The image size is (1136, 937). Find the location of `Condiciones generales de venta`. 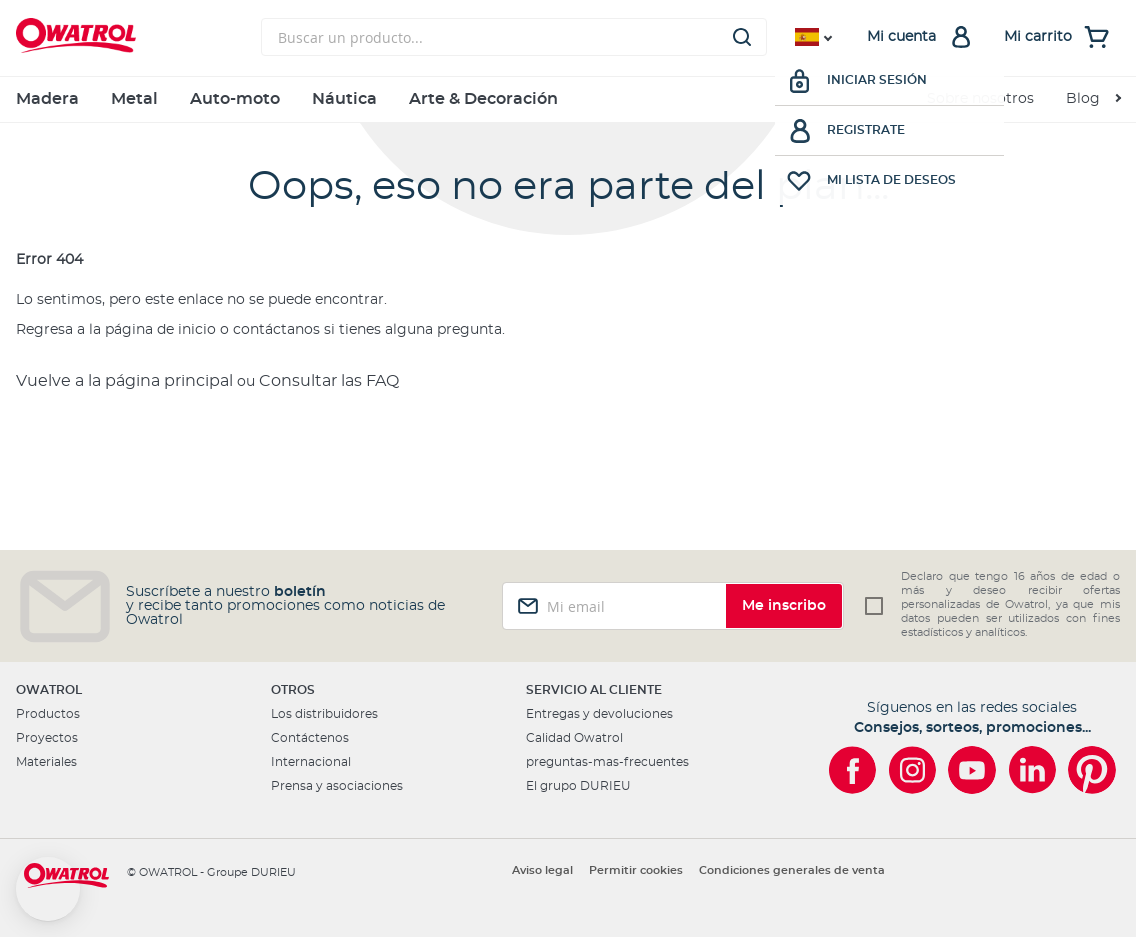

Condiciones generales de venta is located at coordinates (792, 870).